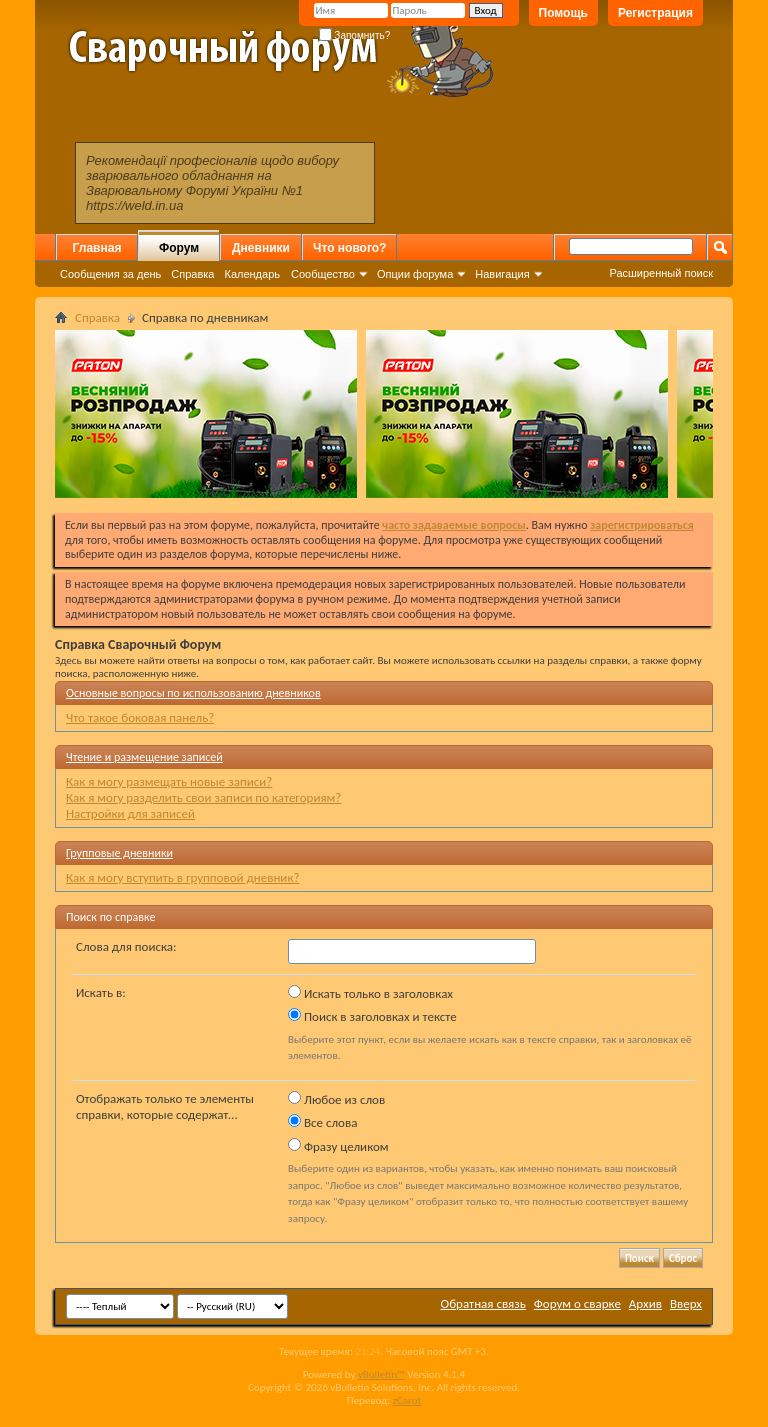  Describe the element at coordinates (193, 693) in the screenshot. I see `Основные вопросы по использованию дневников` at that location.